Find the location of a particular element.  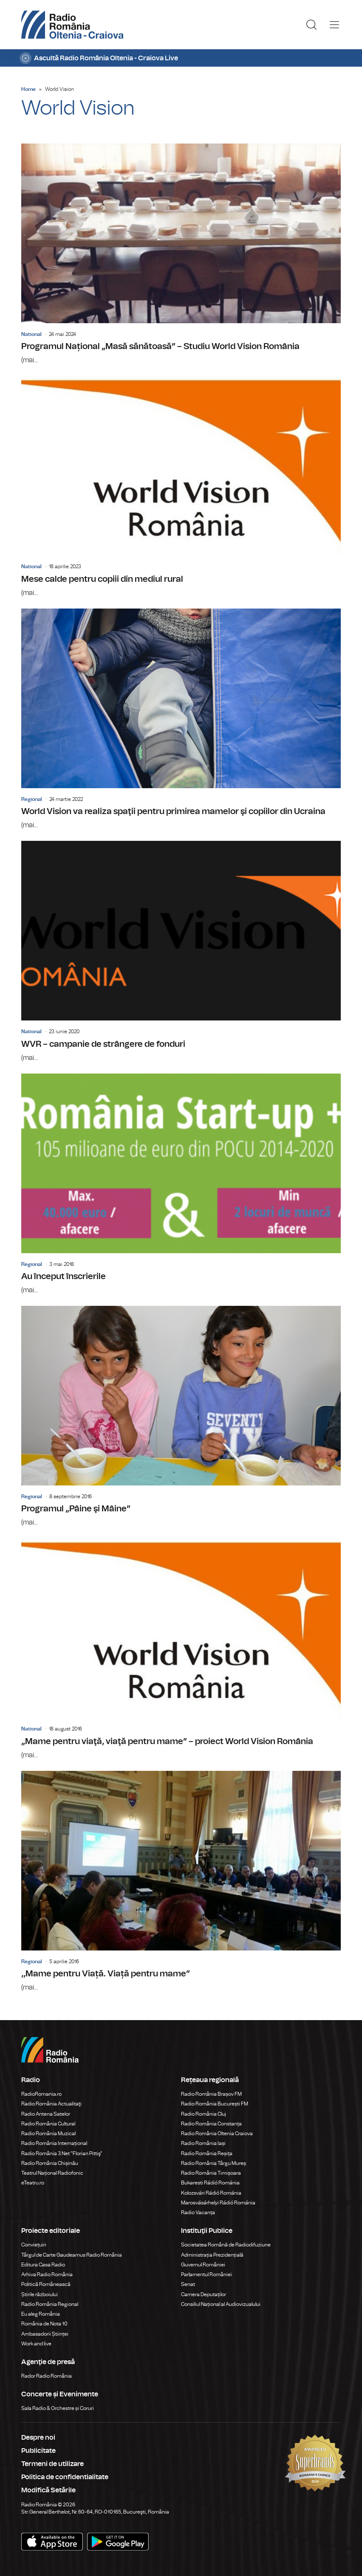

Modifică Setările is located at coordinates (48, 2490).